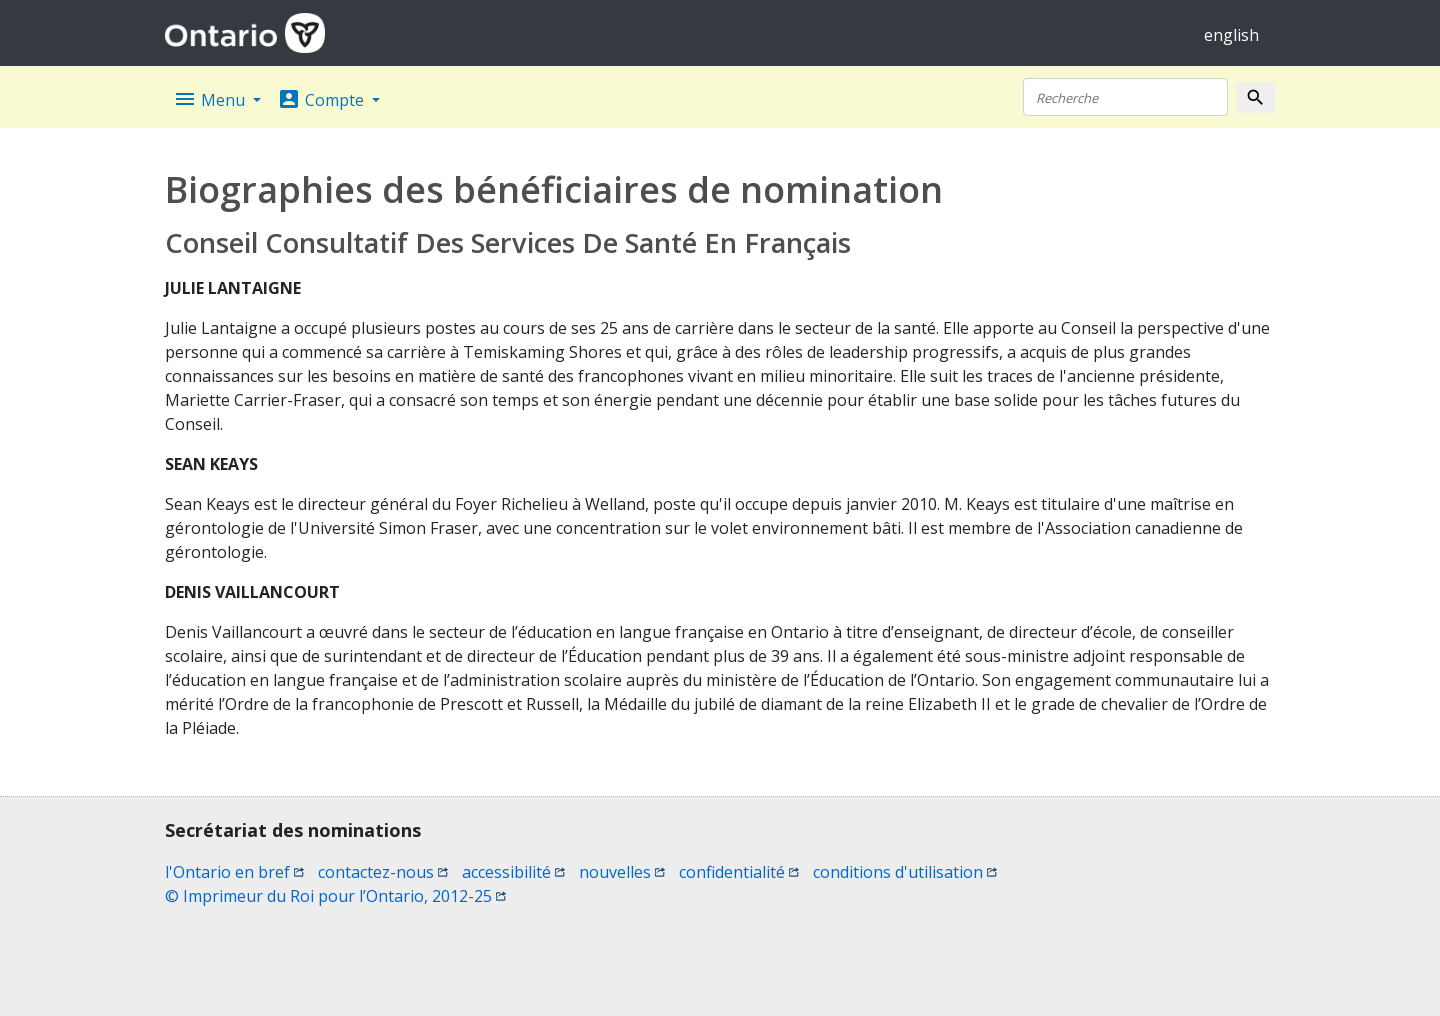 This screenshot has height=1016, width=1440. Describe the element at coordinates (905, 872) in the screenshot. I see `conditions d'utilisation` at that location.